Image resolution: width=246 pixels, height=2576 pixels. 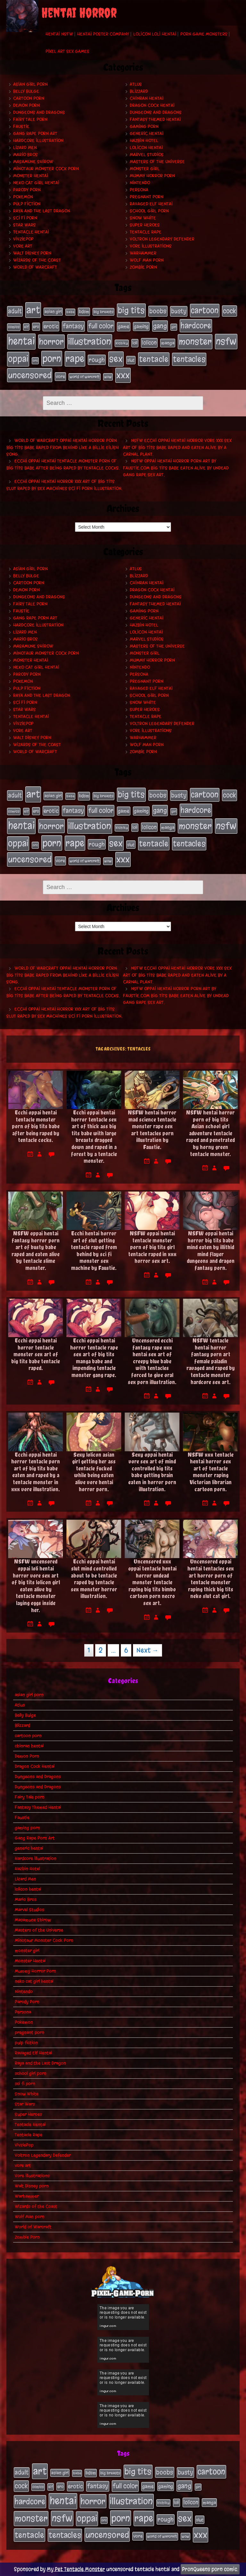 I want to click on rough [rough (47 items)], so click(x=97, y=360).